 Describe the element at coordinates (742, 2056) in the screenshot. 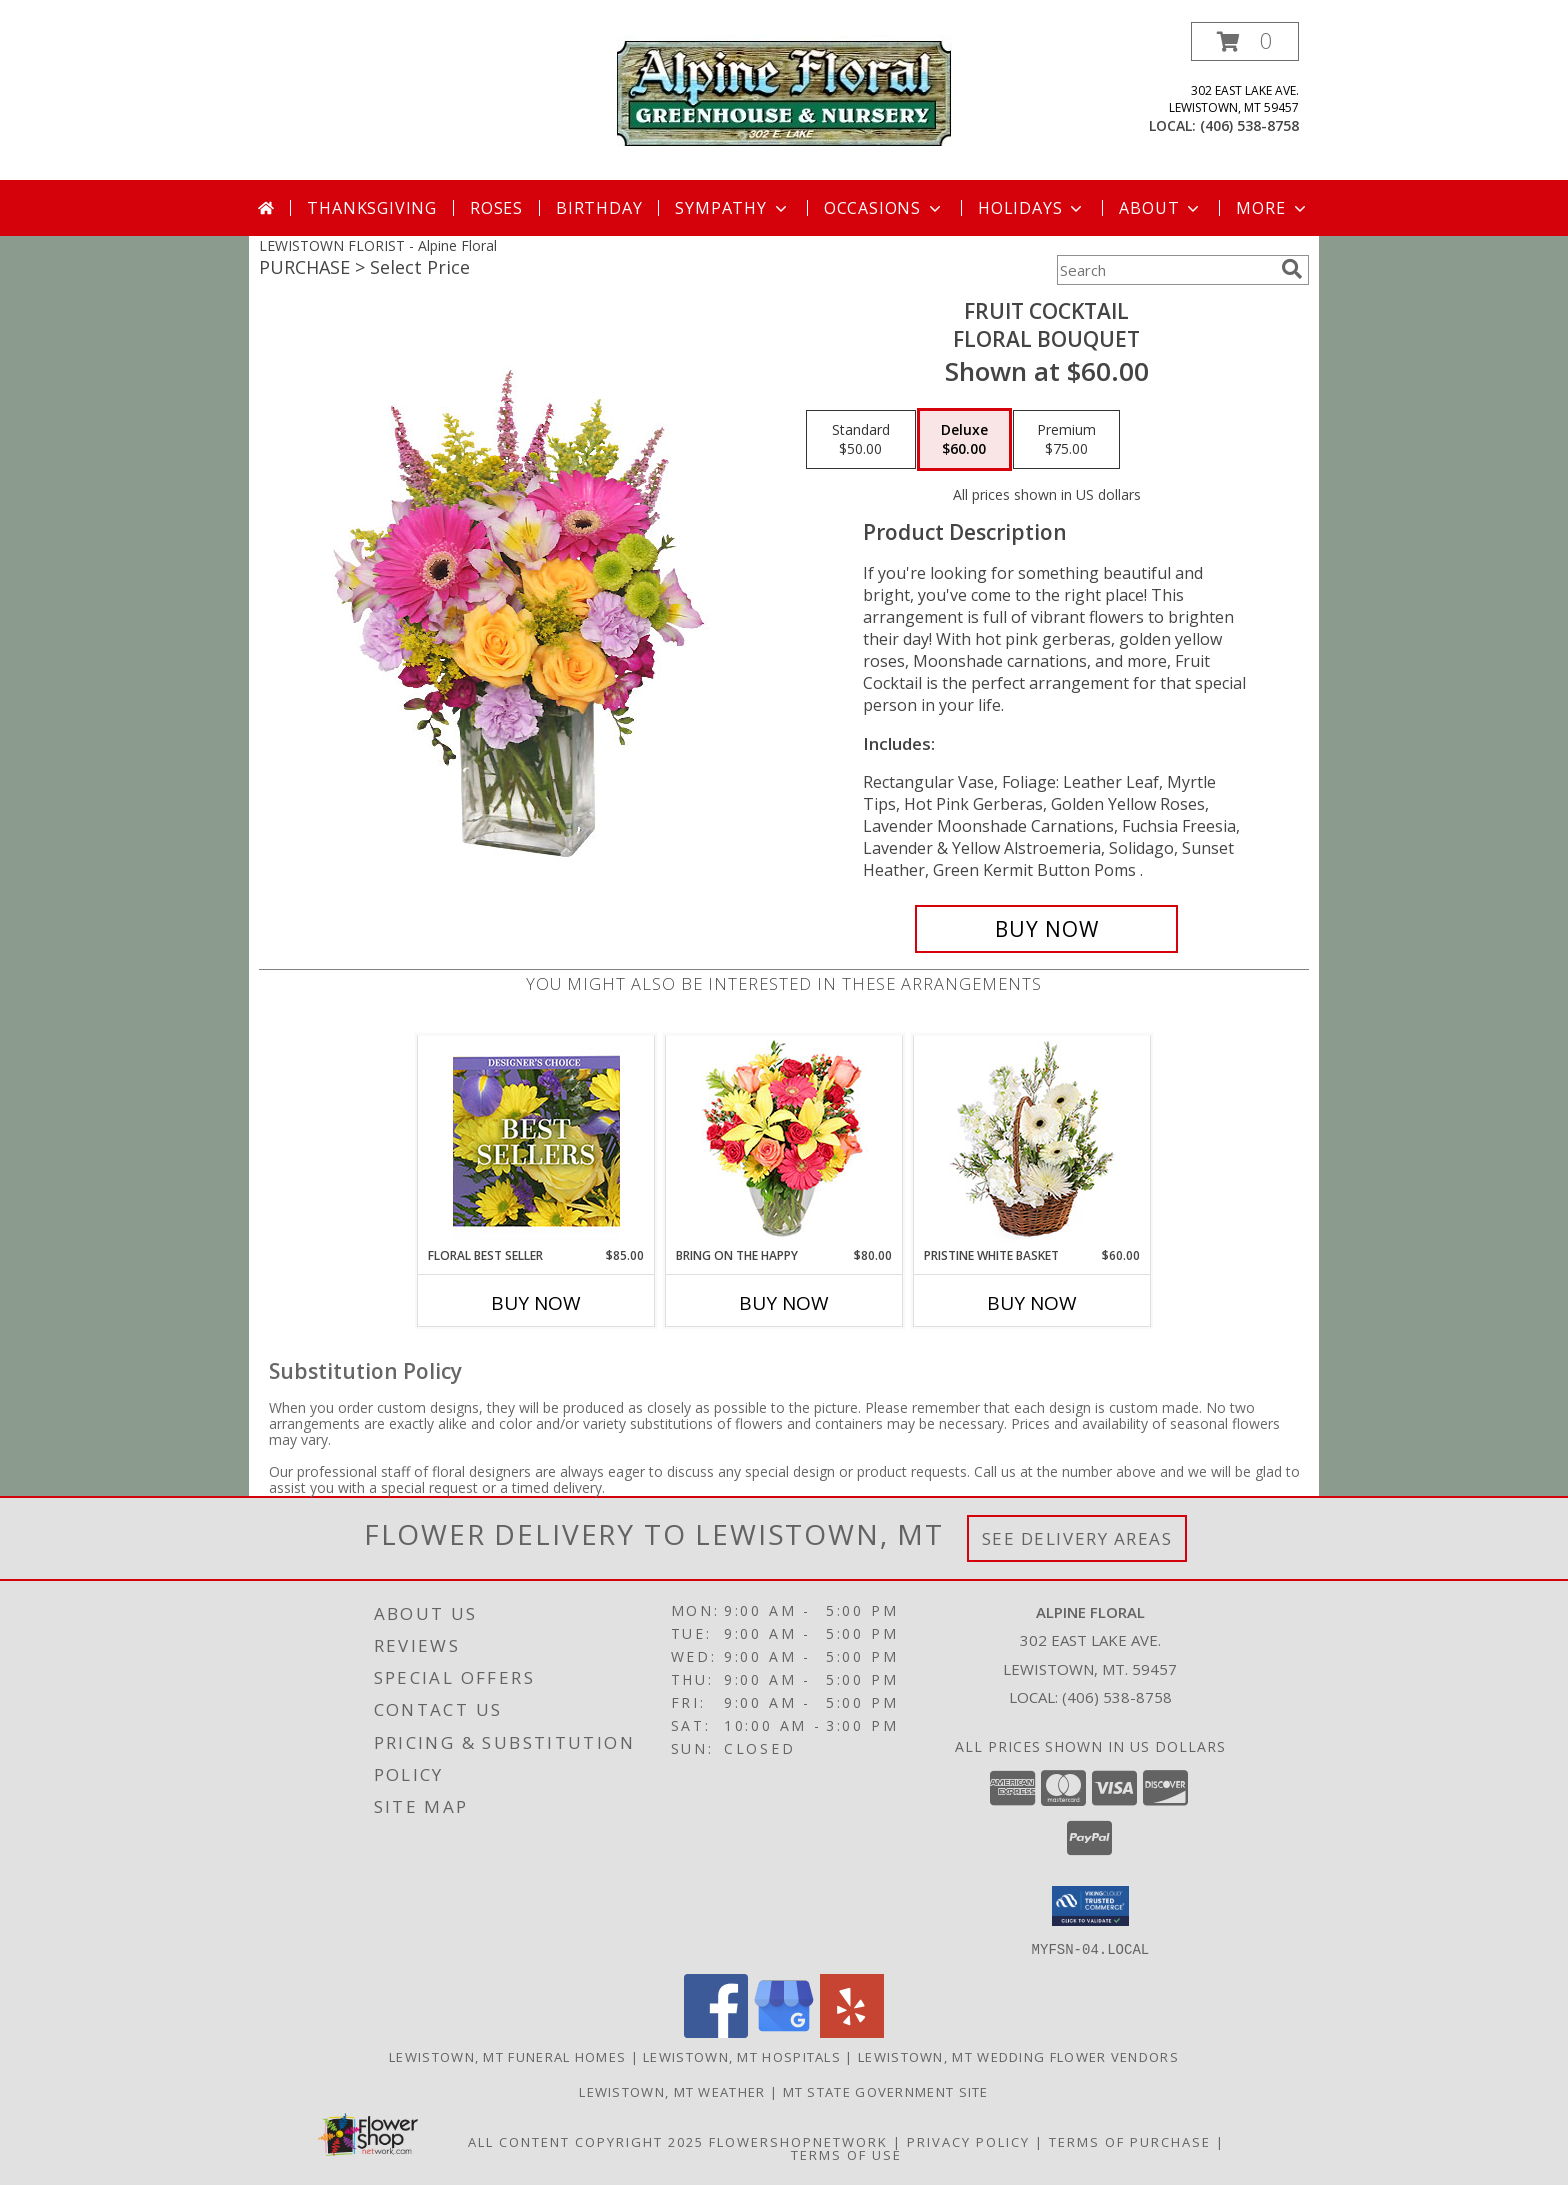

I see `Lewistown, MT Hospitals [Lewistown, MT Hospitals (opens in new window)]` at that location.